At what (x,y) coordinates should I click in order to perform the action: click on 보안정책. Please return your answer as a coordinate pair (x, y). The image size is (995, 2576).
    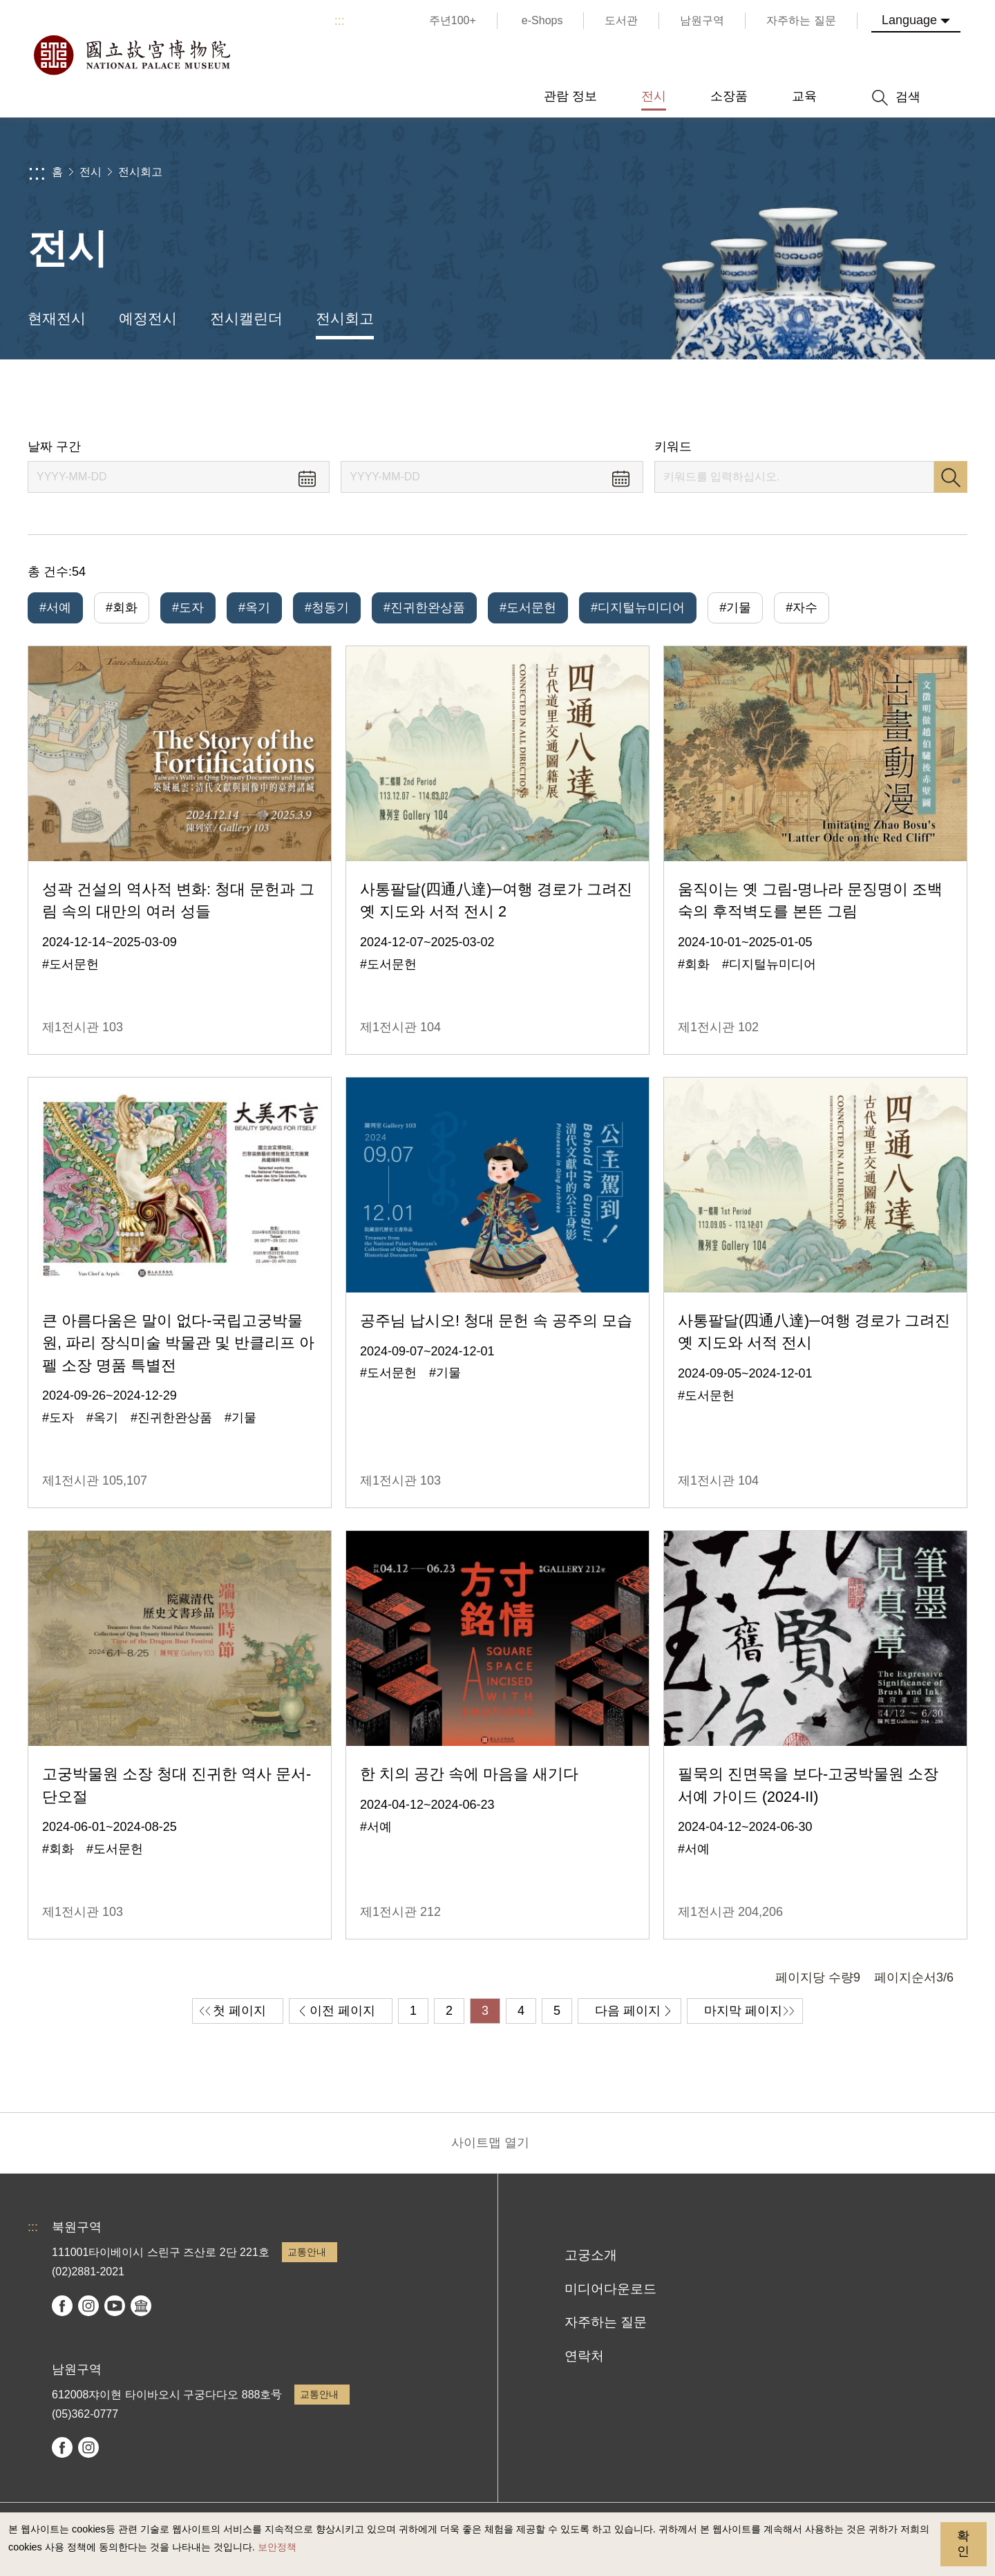
    Looking at the image, I should click on (277, 2547).